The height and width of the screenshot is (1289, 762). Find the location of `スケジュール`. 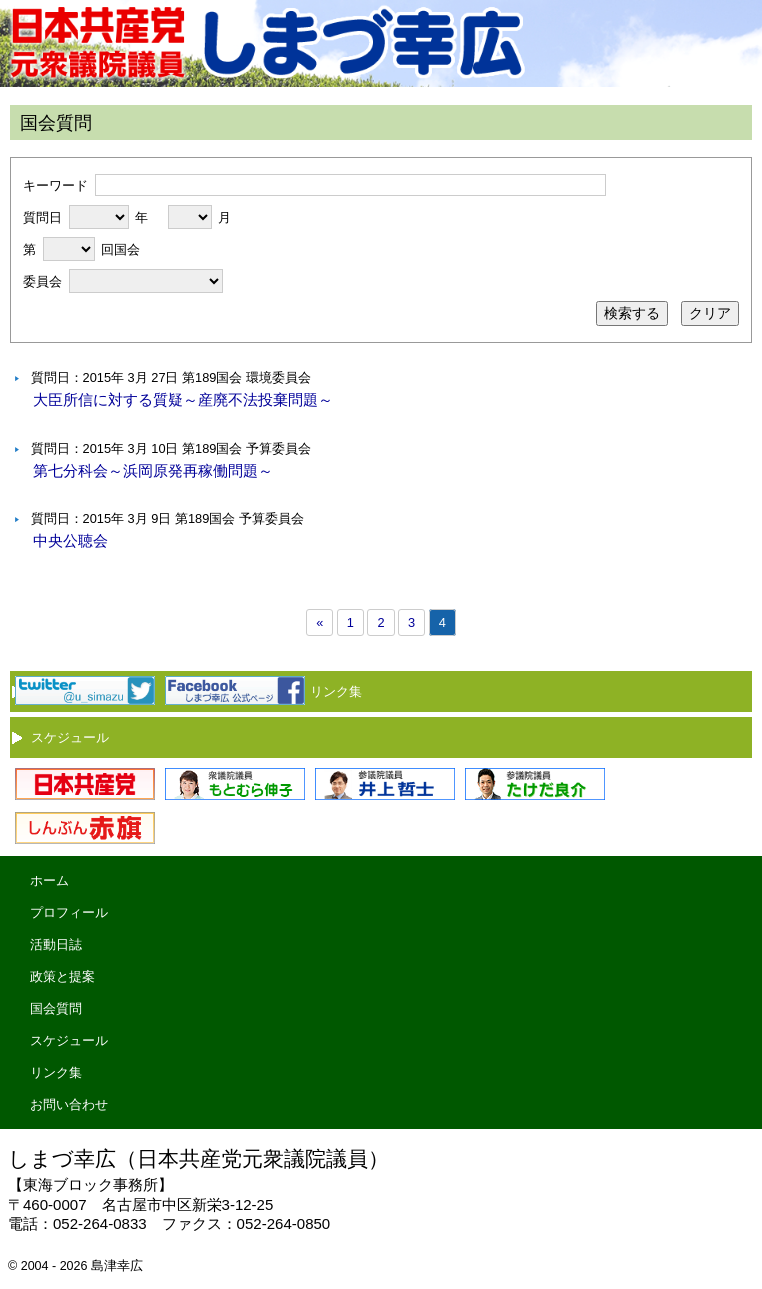

スケジュール is located at coordinates (70, 737).